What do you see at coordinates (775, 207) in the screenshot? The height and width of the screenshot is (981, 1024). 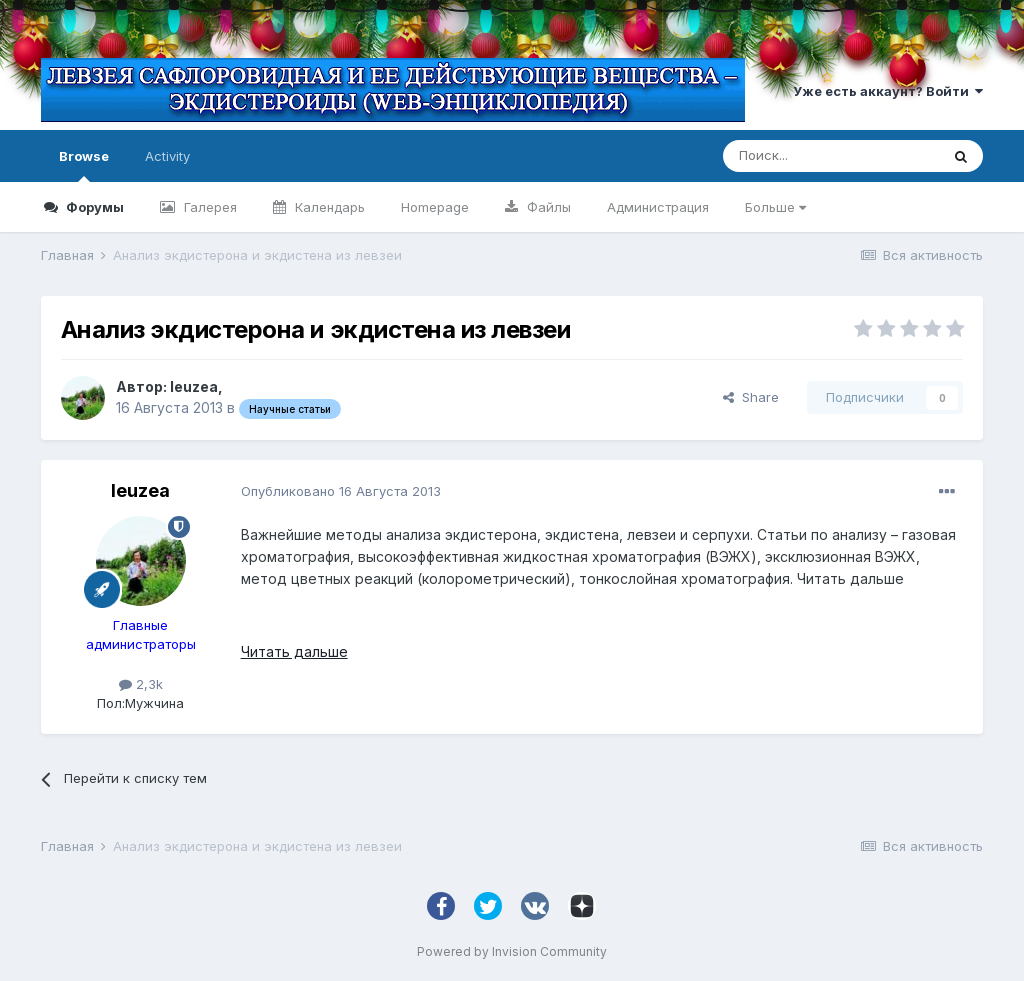 I see `Больше` at bounding box center [775, 207].